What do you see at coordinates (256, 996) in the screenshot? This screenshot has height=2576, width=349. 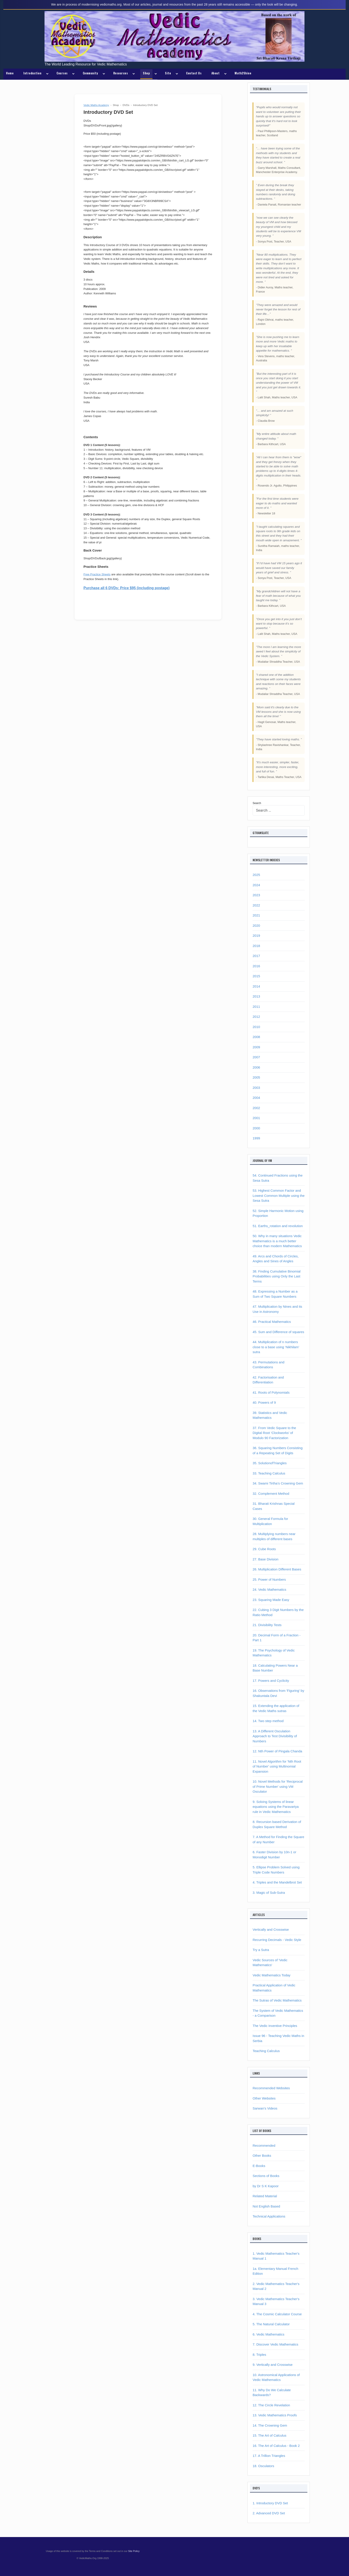 I see `2013` at bounding box center [256, 996].